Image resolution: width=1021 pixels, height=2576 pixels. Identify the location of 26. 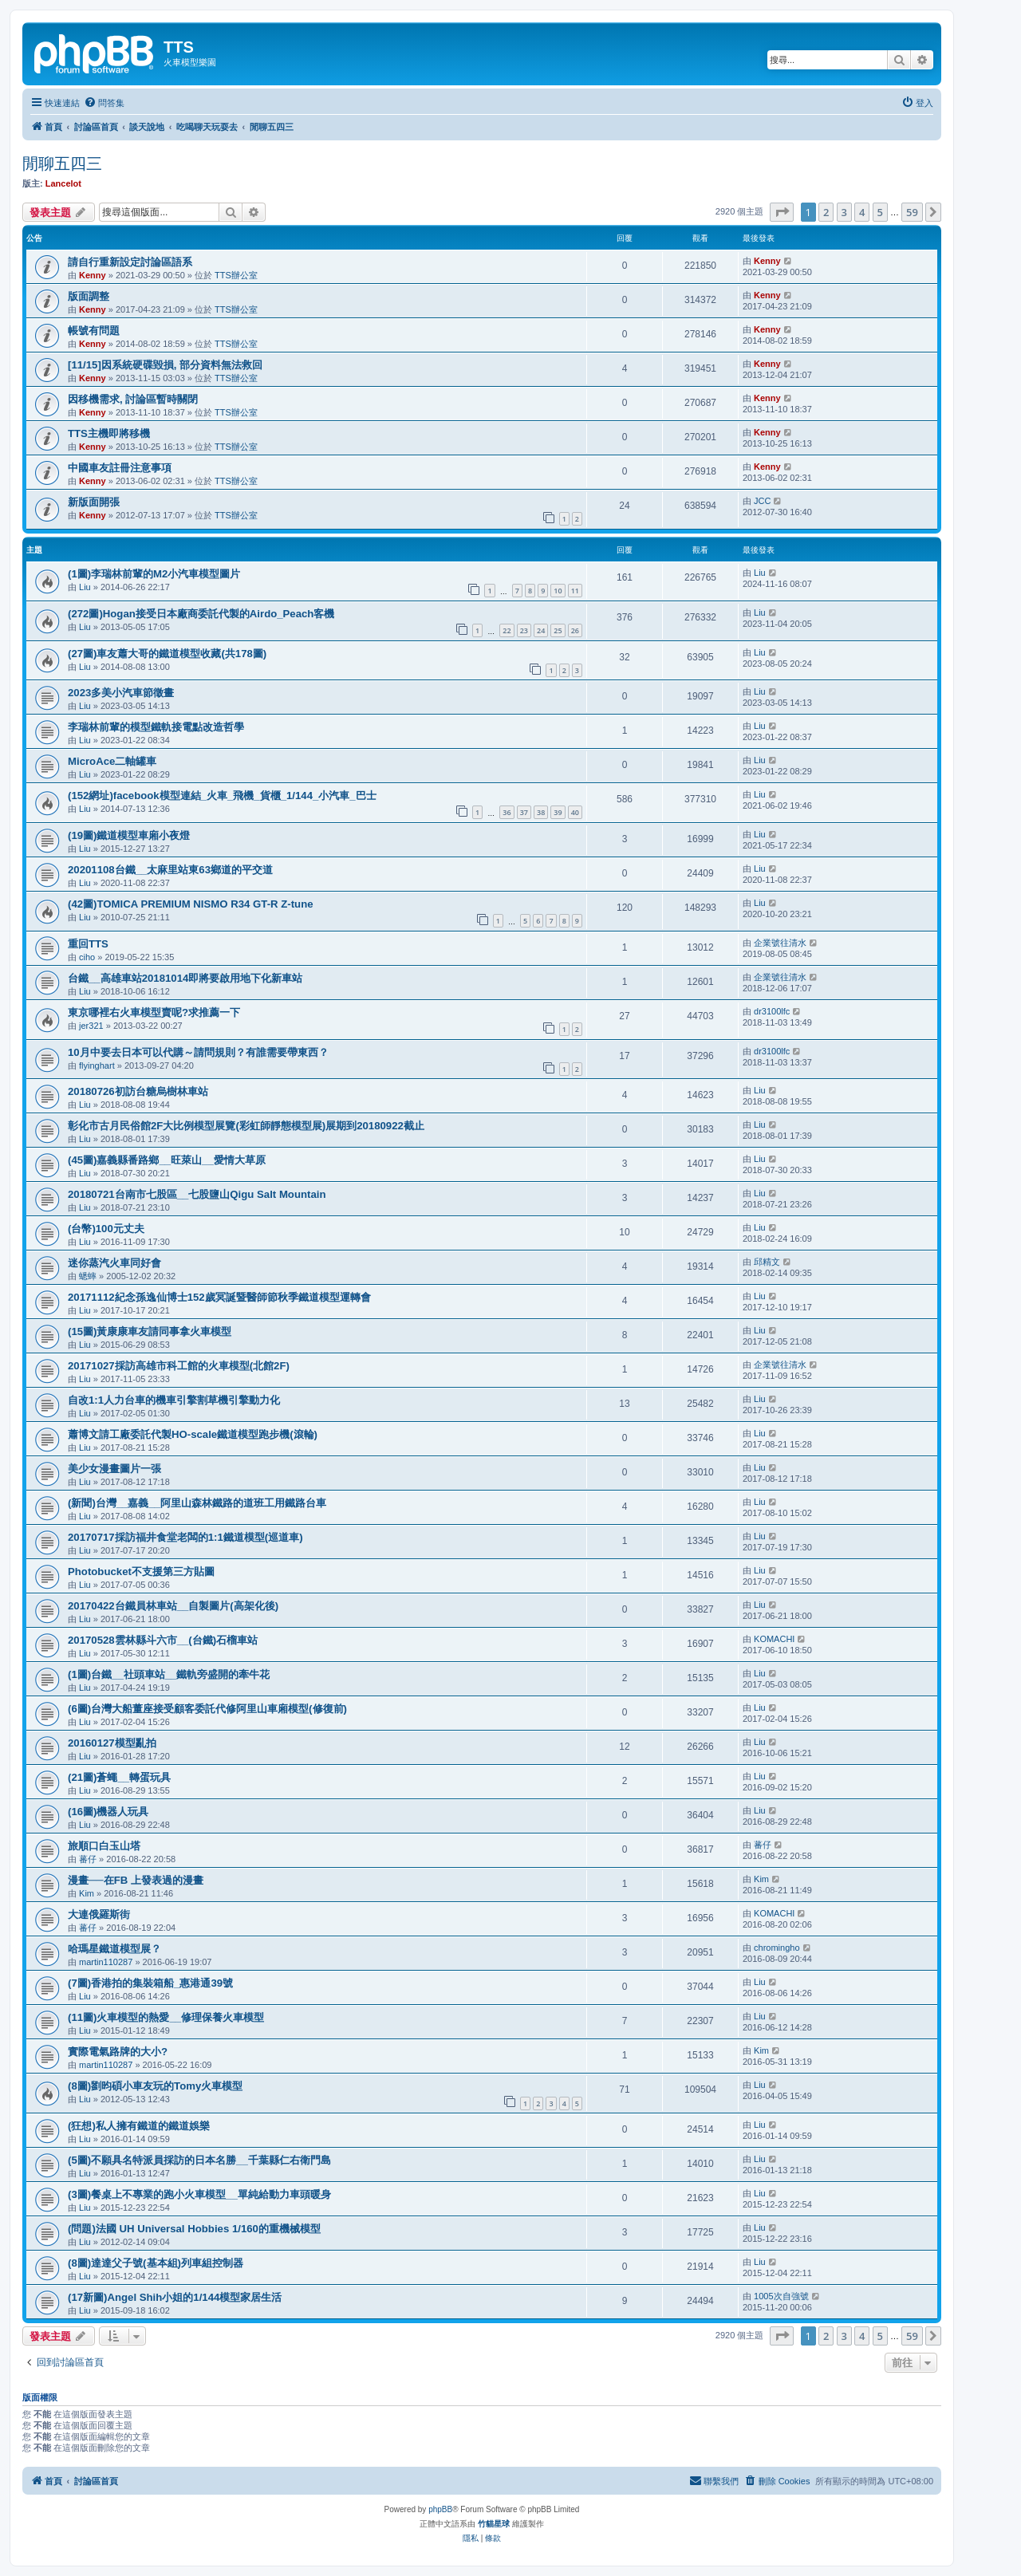
(575, 630).